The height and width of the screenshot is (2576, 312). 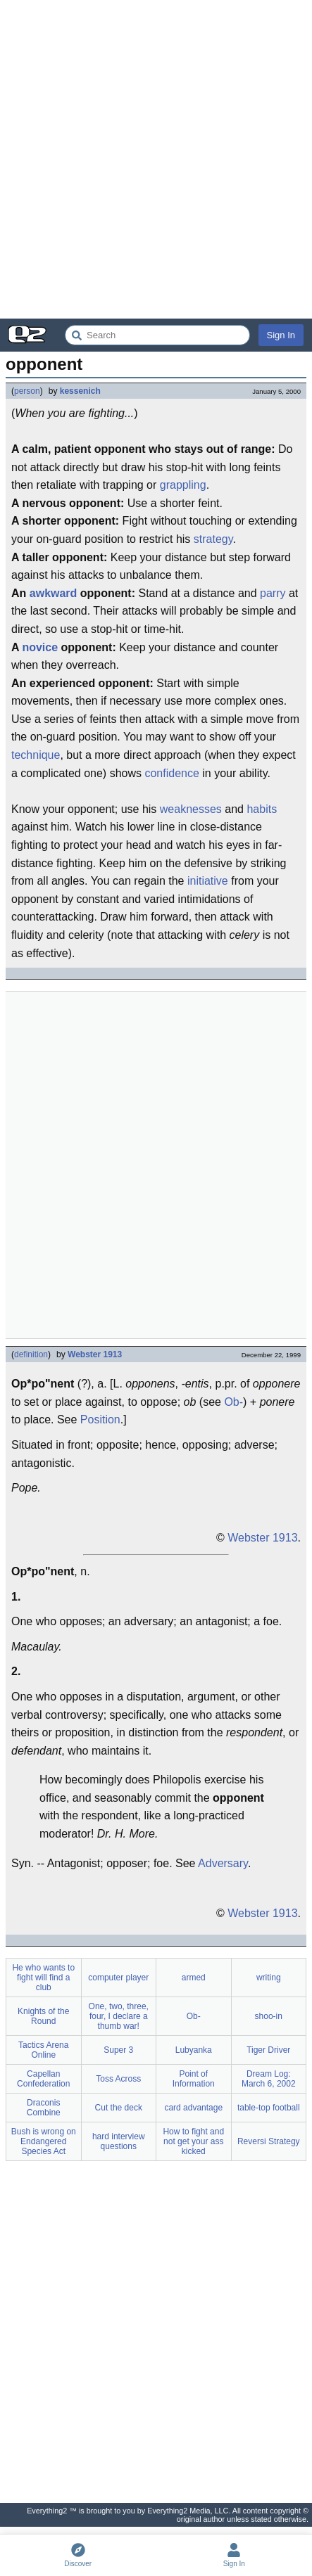 What do you see at coordinates (80, 391) in the screenshot?
I see `kessenich` at bounding box center [80, 391].